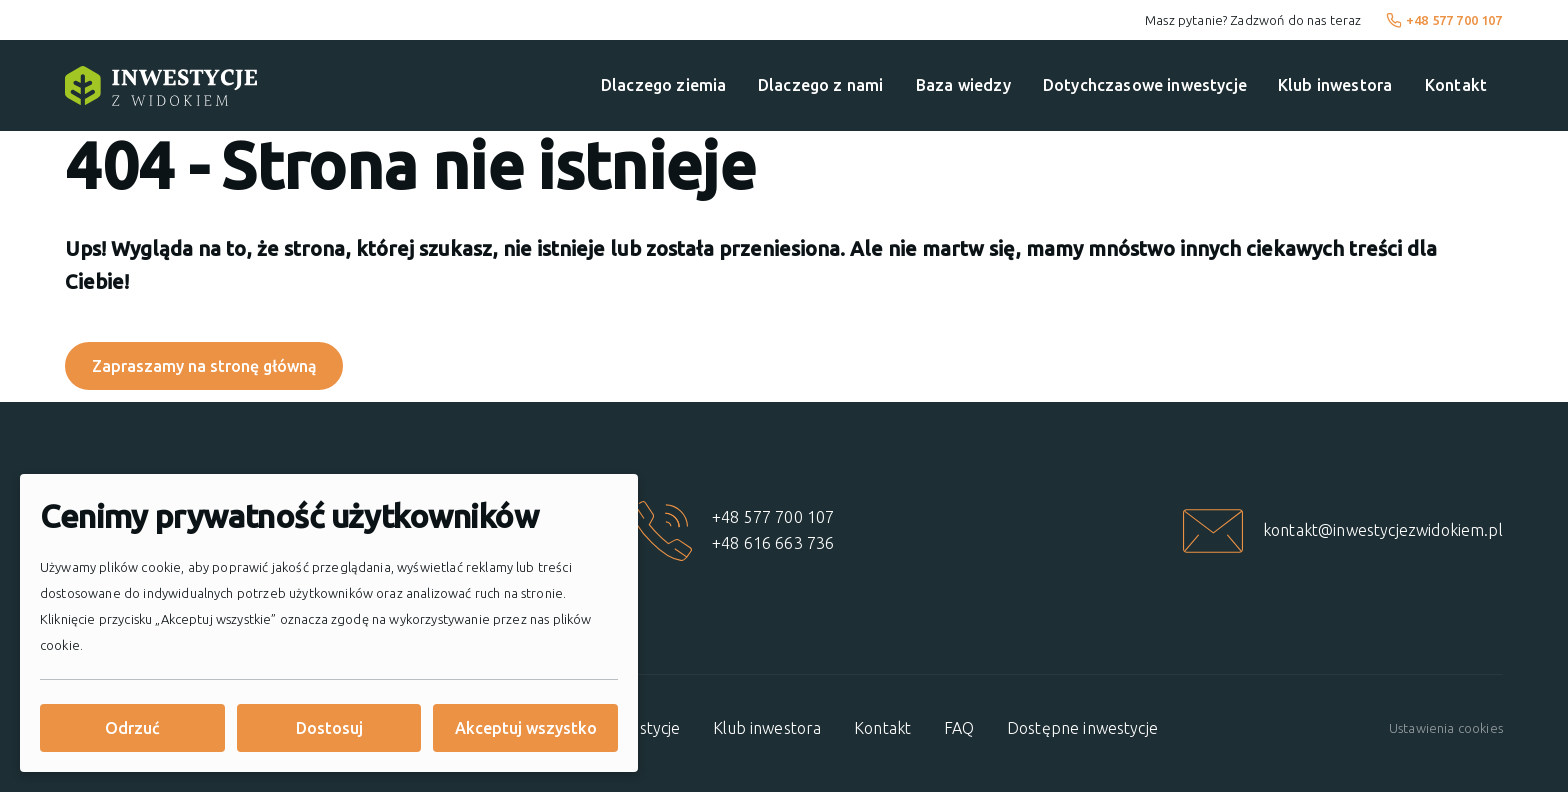 This screenshot has height=792, width=1568. I want to click on Klub inwestora, so click(1335, 85).